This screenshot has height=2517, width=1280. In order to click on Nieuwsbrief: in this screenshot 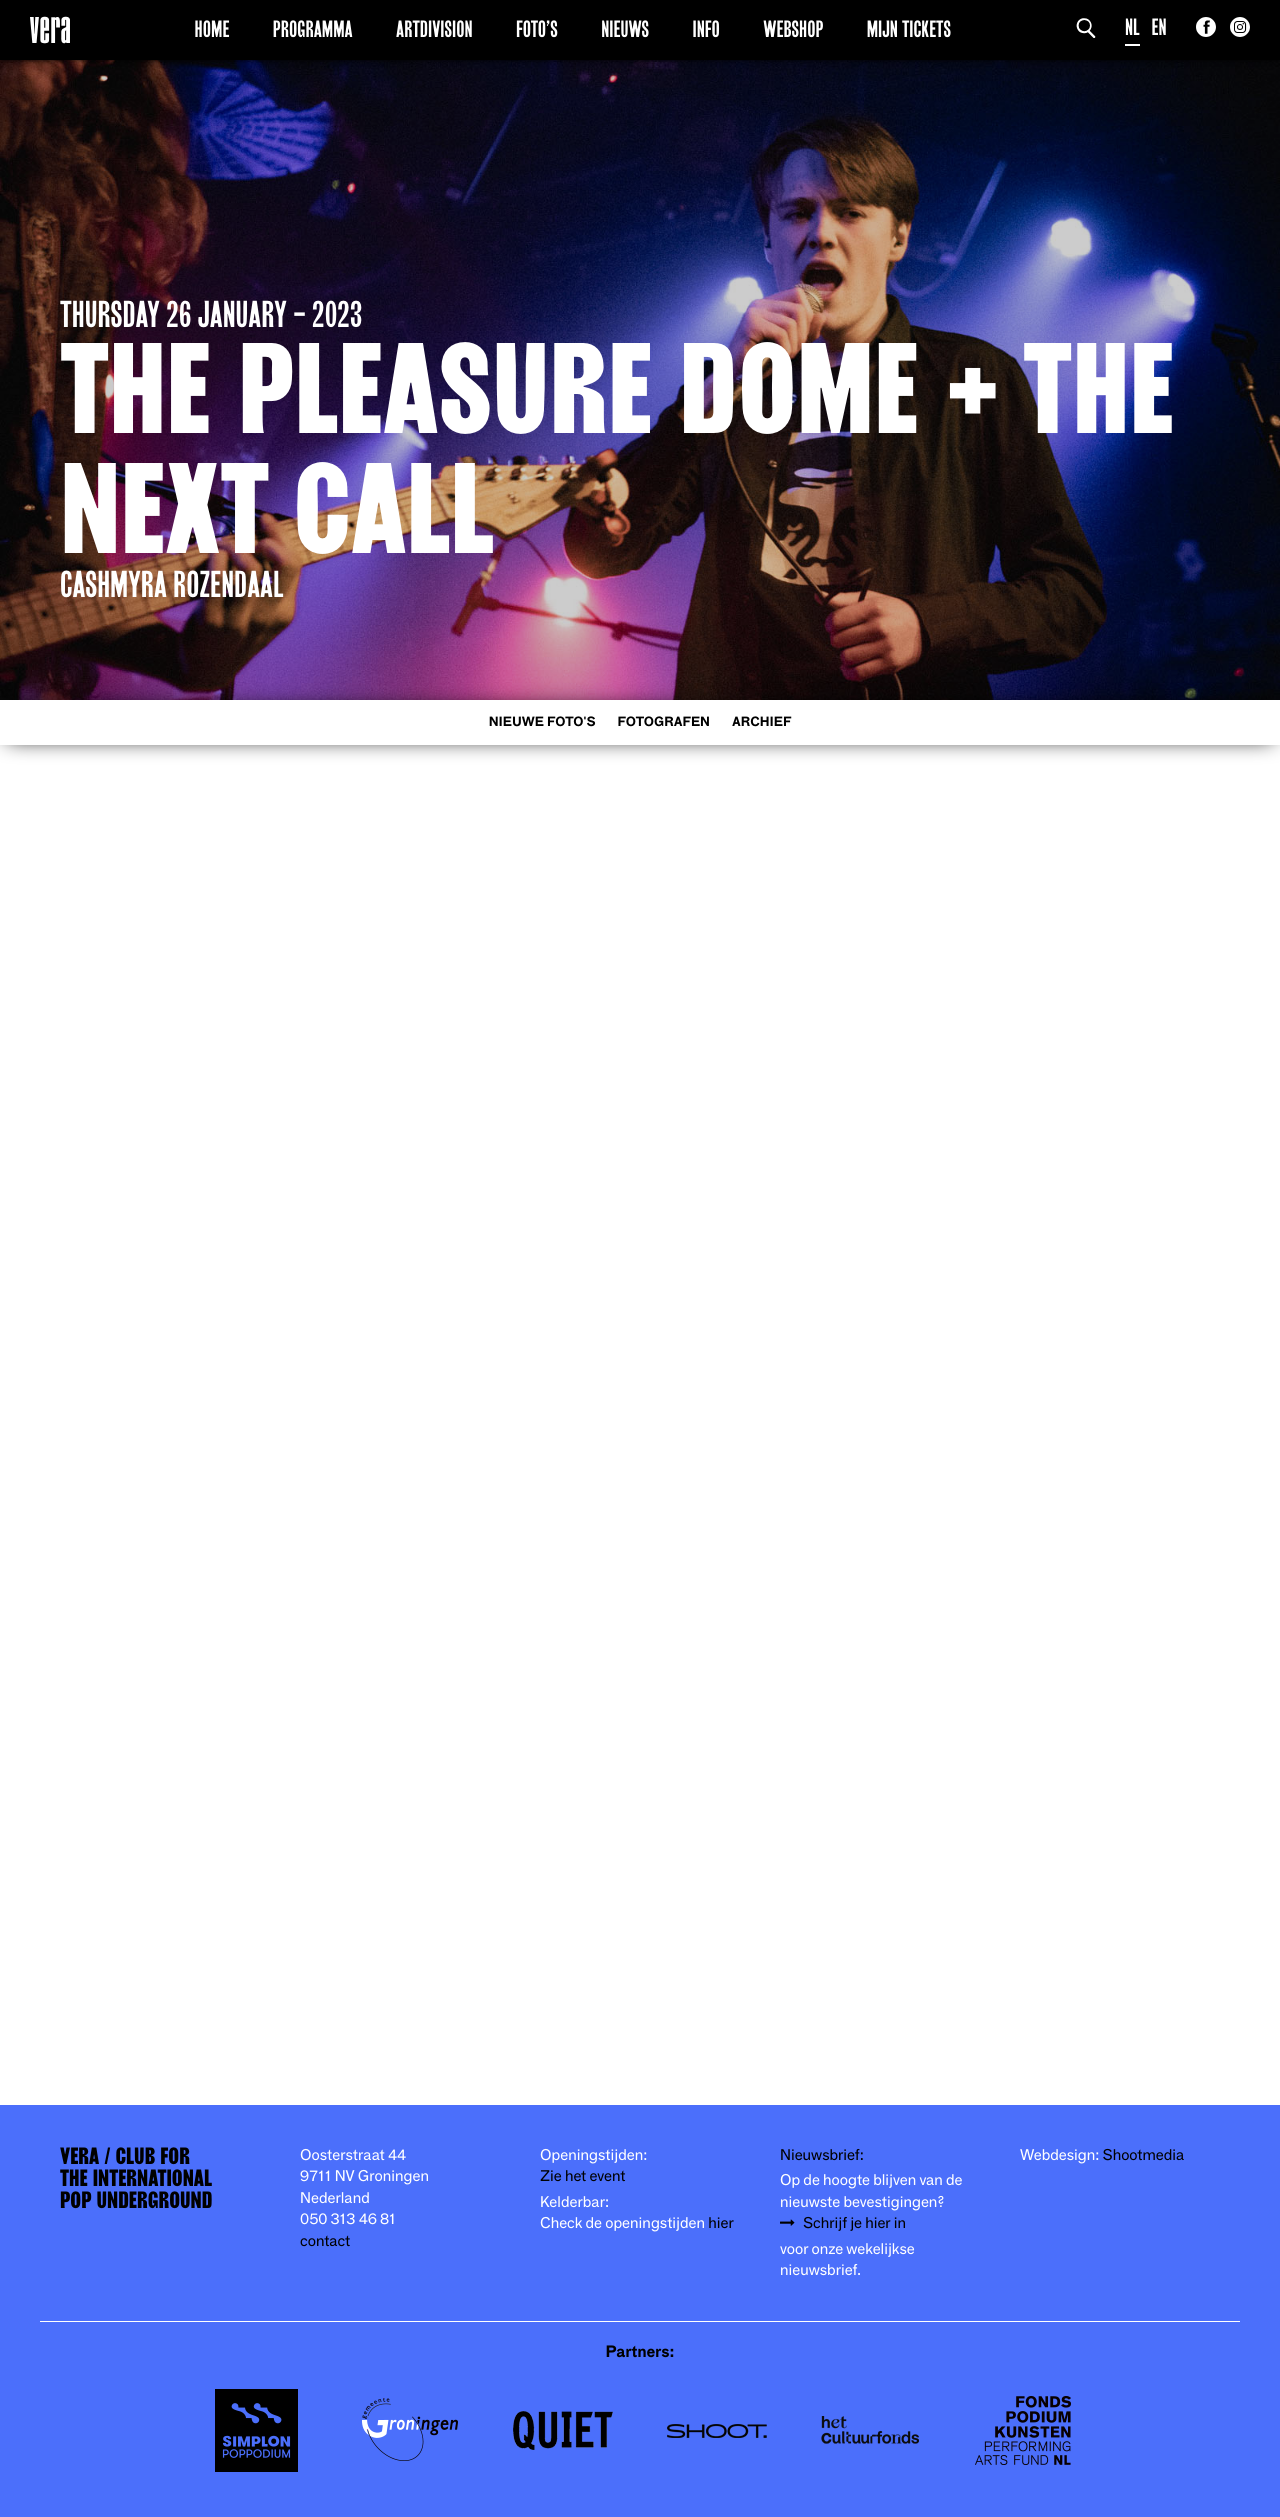, I will do `click(822, 2155)`.